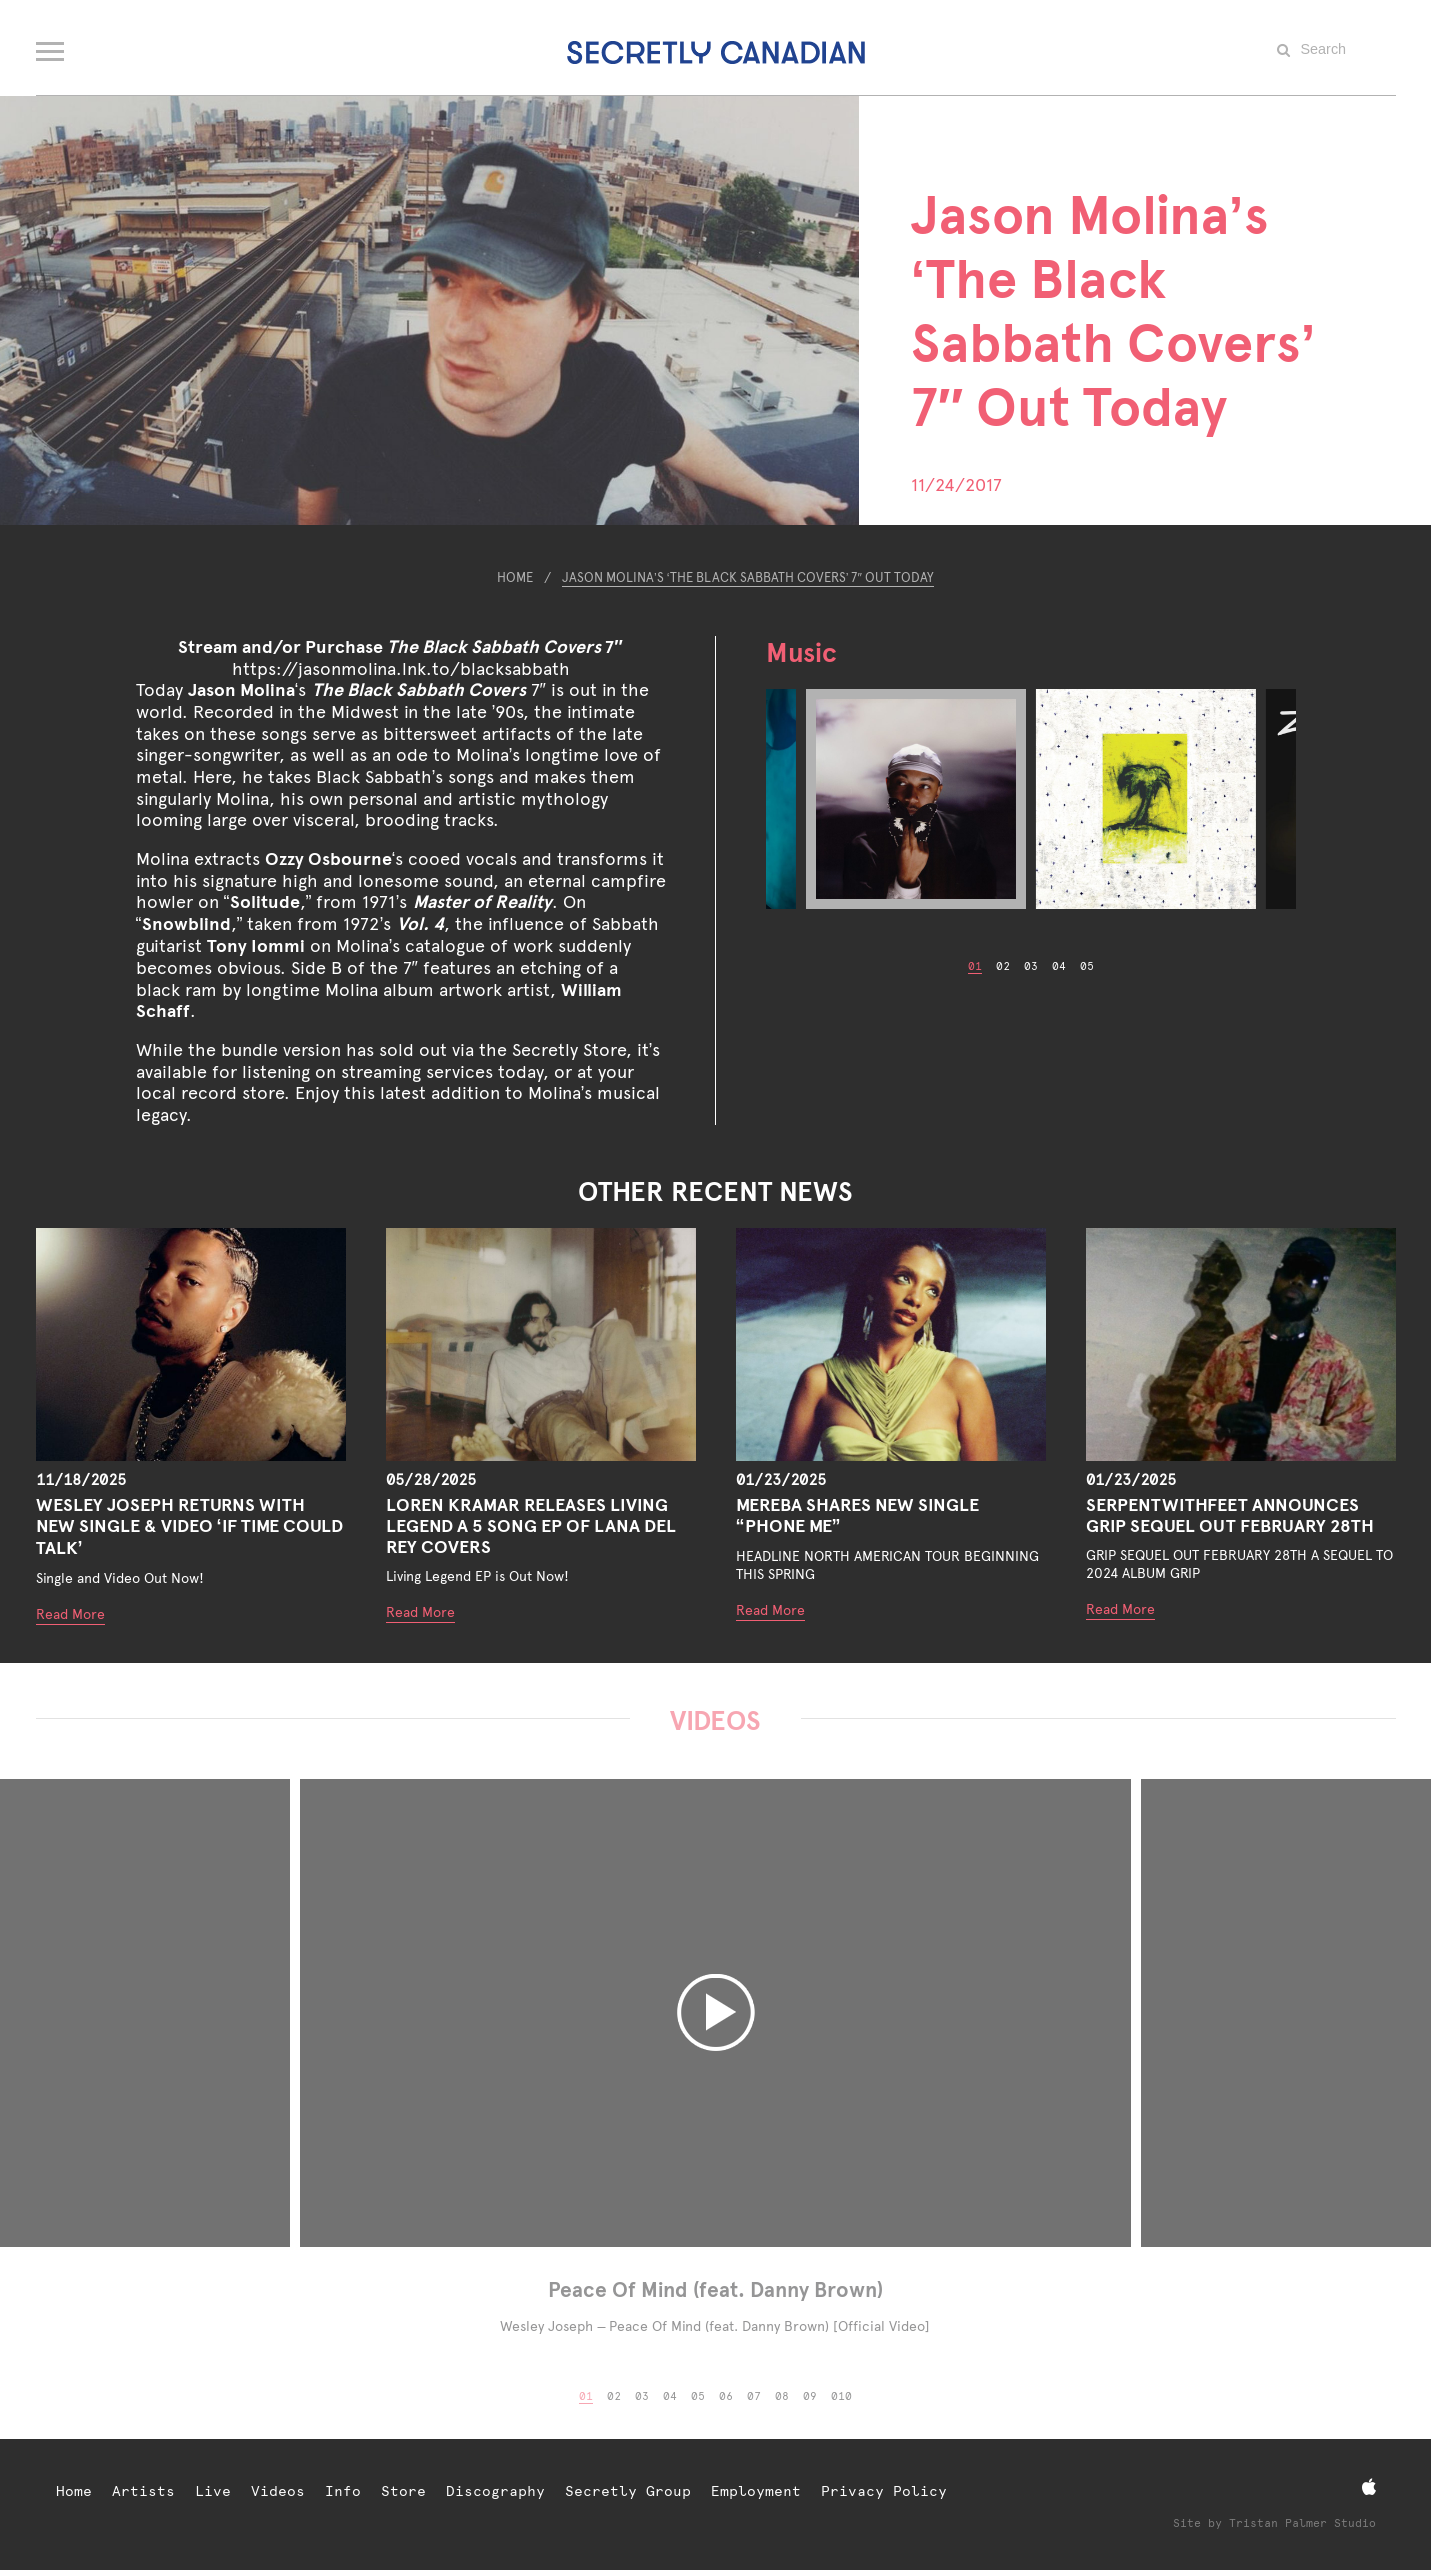  Describe the element at coordinates (70, 1614) in the screenshot. I see `Read More` at that location.